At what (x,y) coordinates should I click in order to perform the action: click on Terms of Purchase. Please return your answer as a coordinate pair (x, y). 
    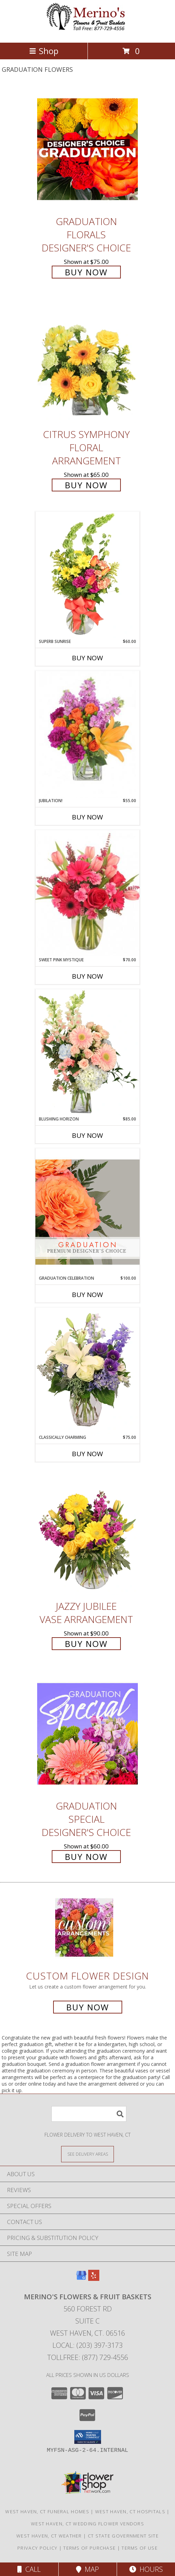
    Looking at the image, I should click on (89, 2548).